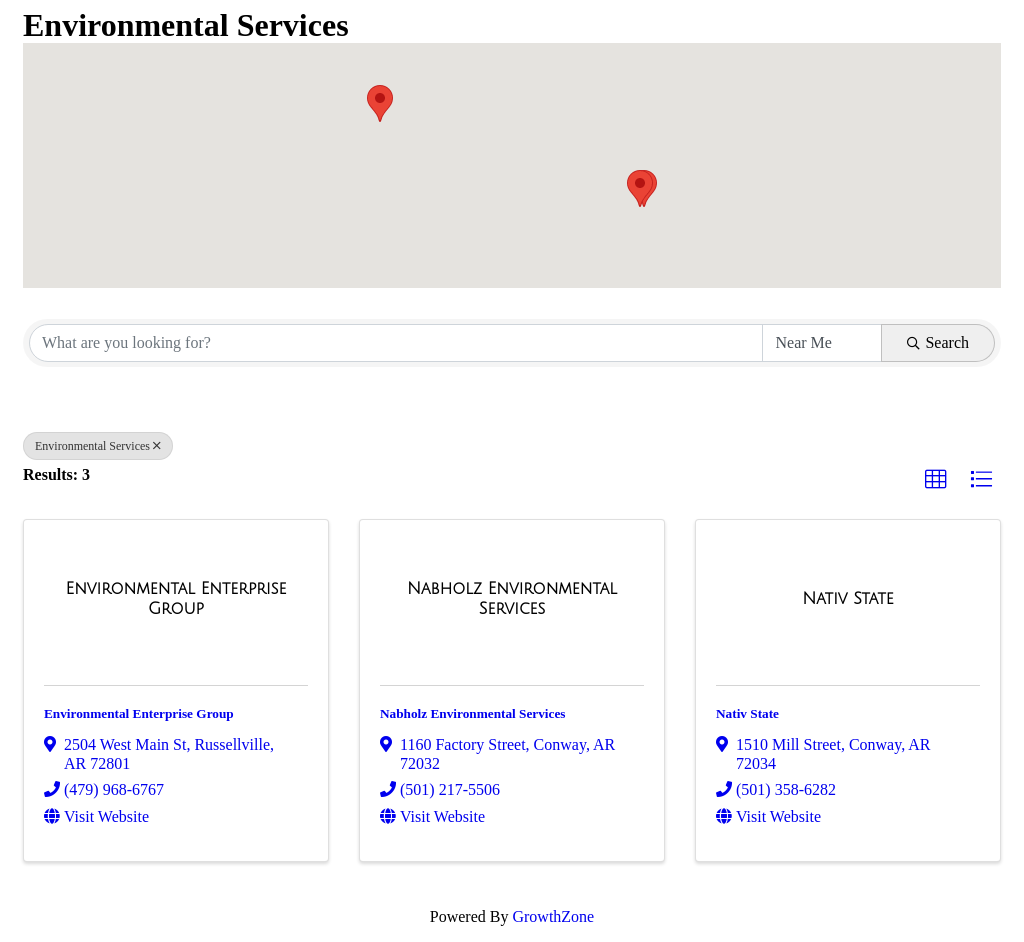 The height and width of the screenshot is (942, 1024). Describe the element at coordinates (98, 446) in the screenshot. I see `Environmental Services [Deselect]` at that location.